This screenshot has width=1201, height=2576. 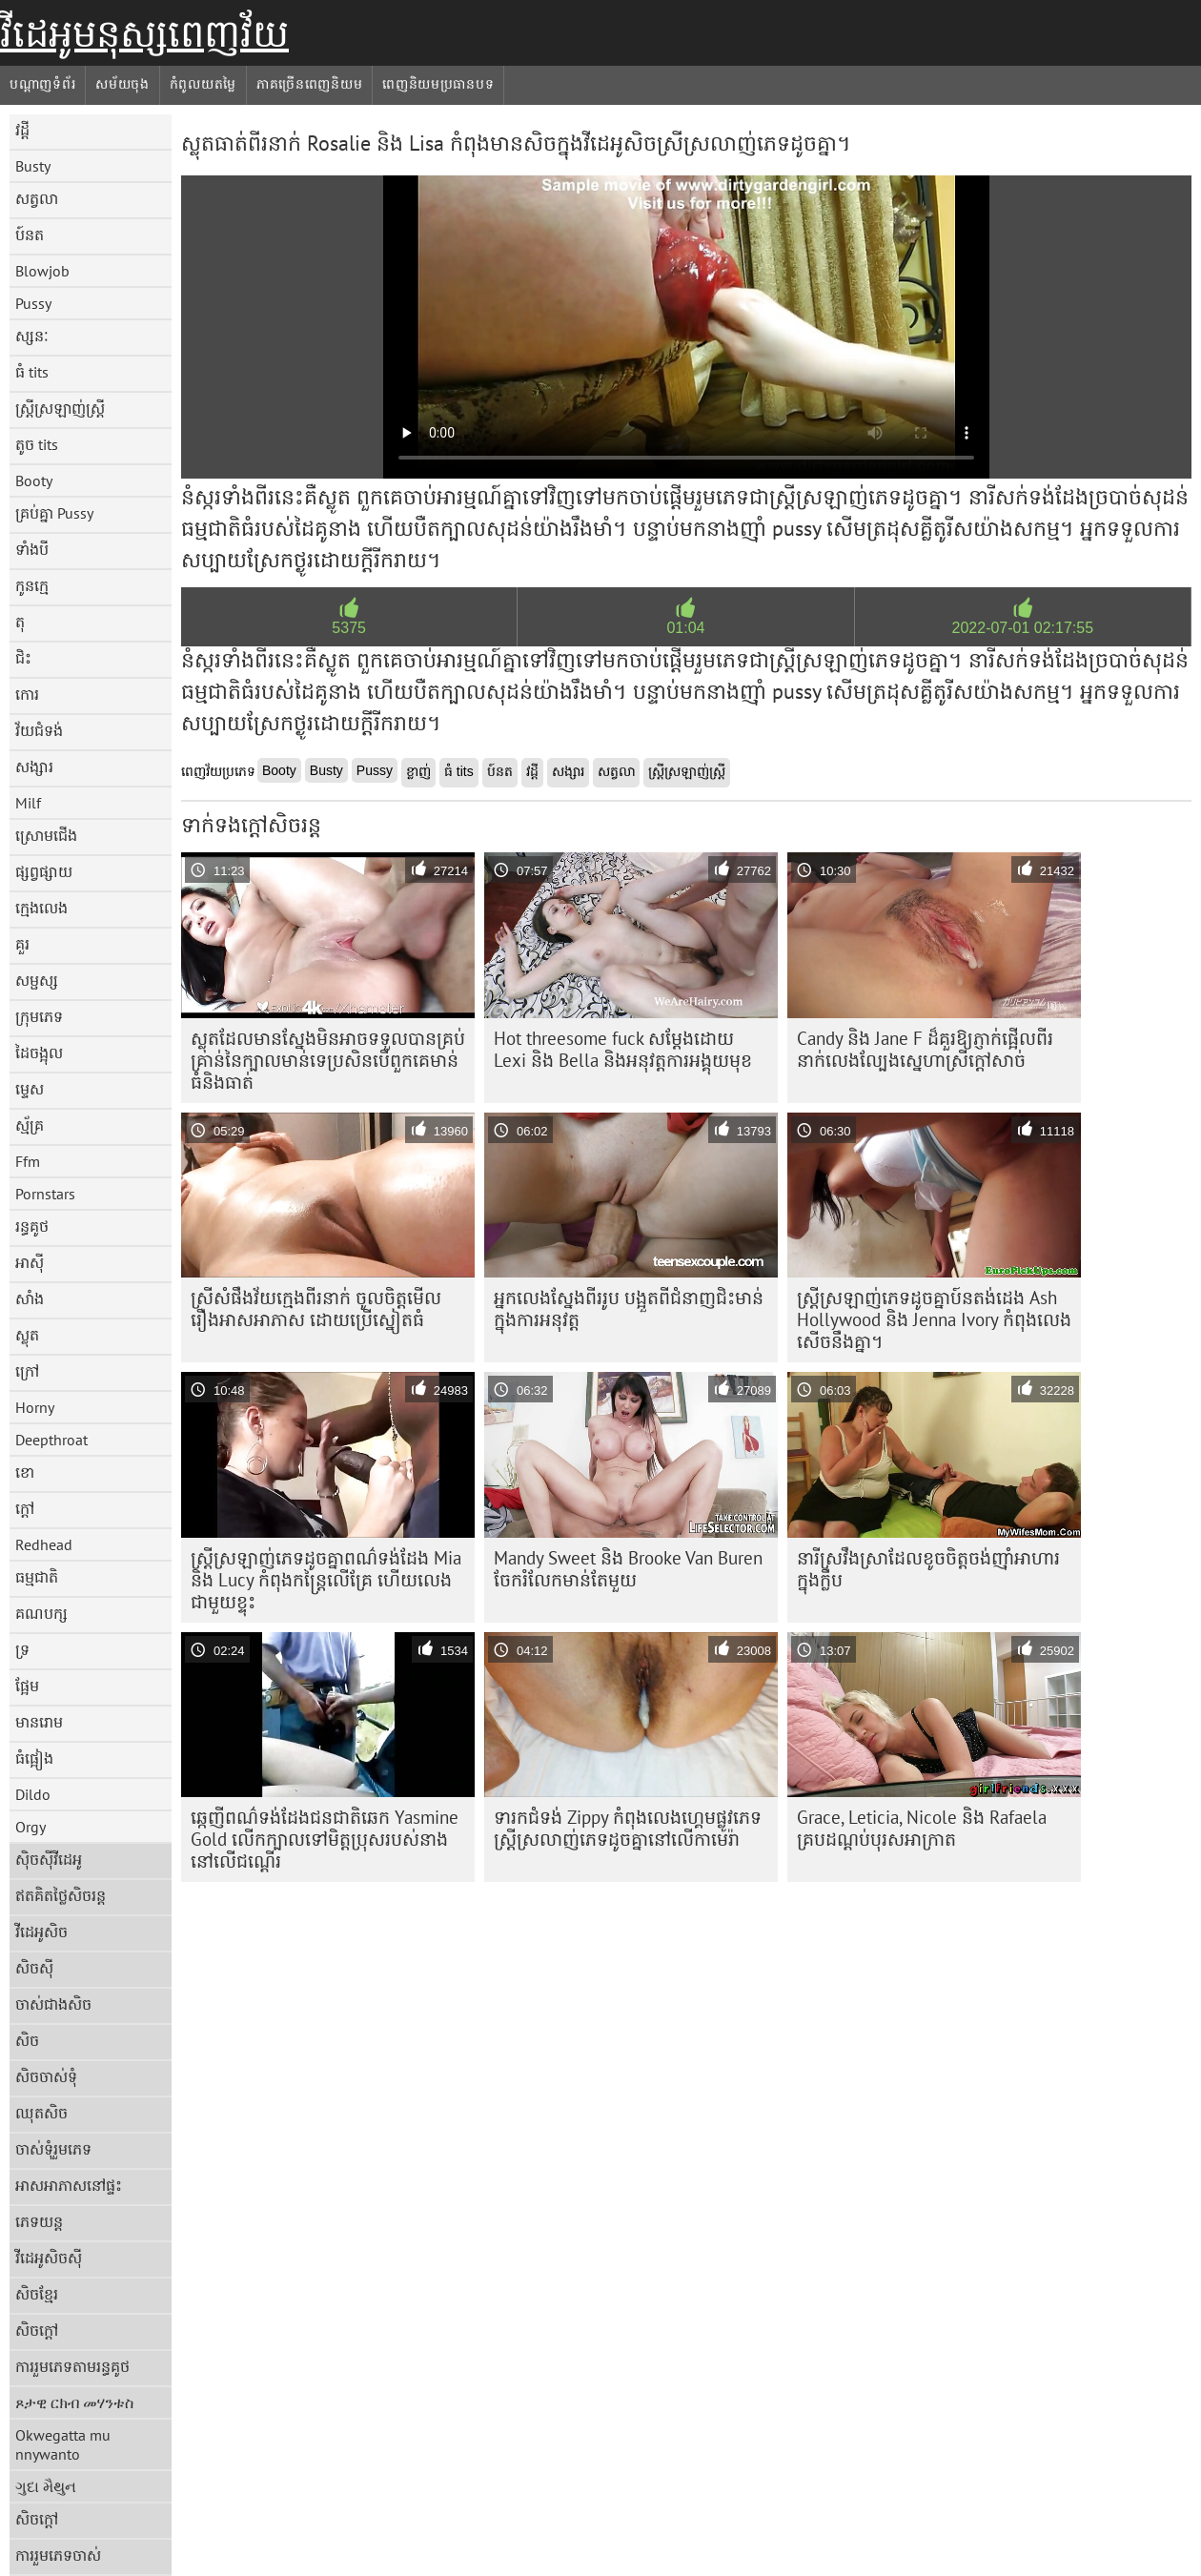 What do you see at coordinates (144, 33) in the screenshot?
I see `វីដេអូមនុស្សពេញវ័យ` at bounding box center [144, 33].